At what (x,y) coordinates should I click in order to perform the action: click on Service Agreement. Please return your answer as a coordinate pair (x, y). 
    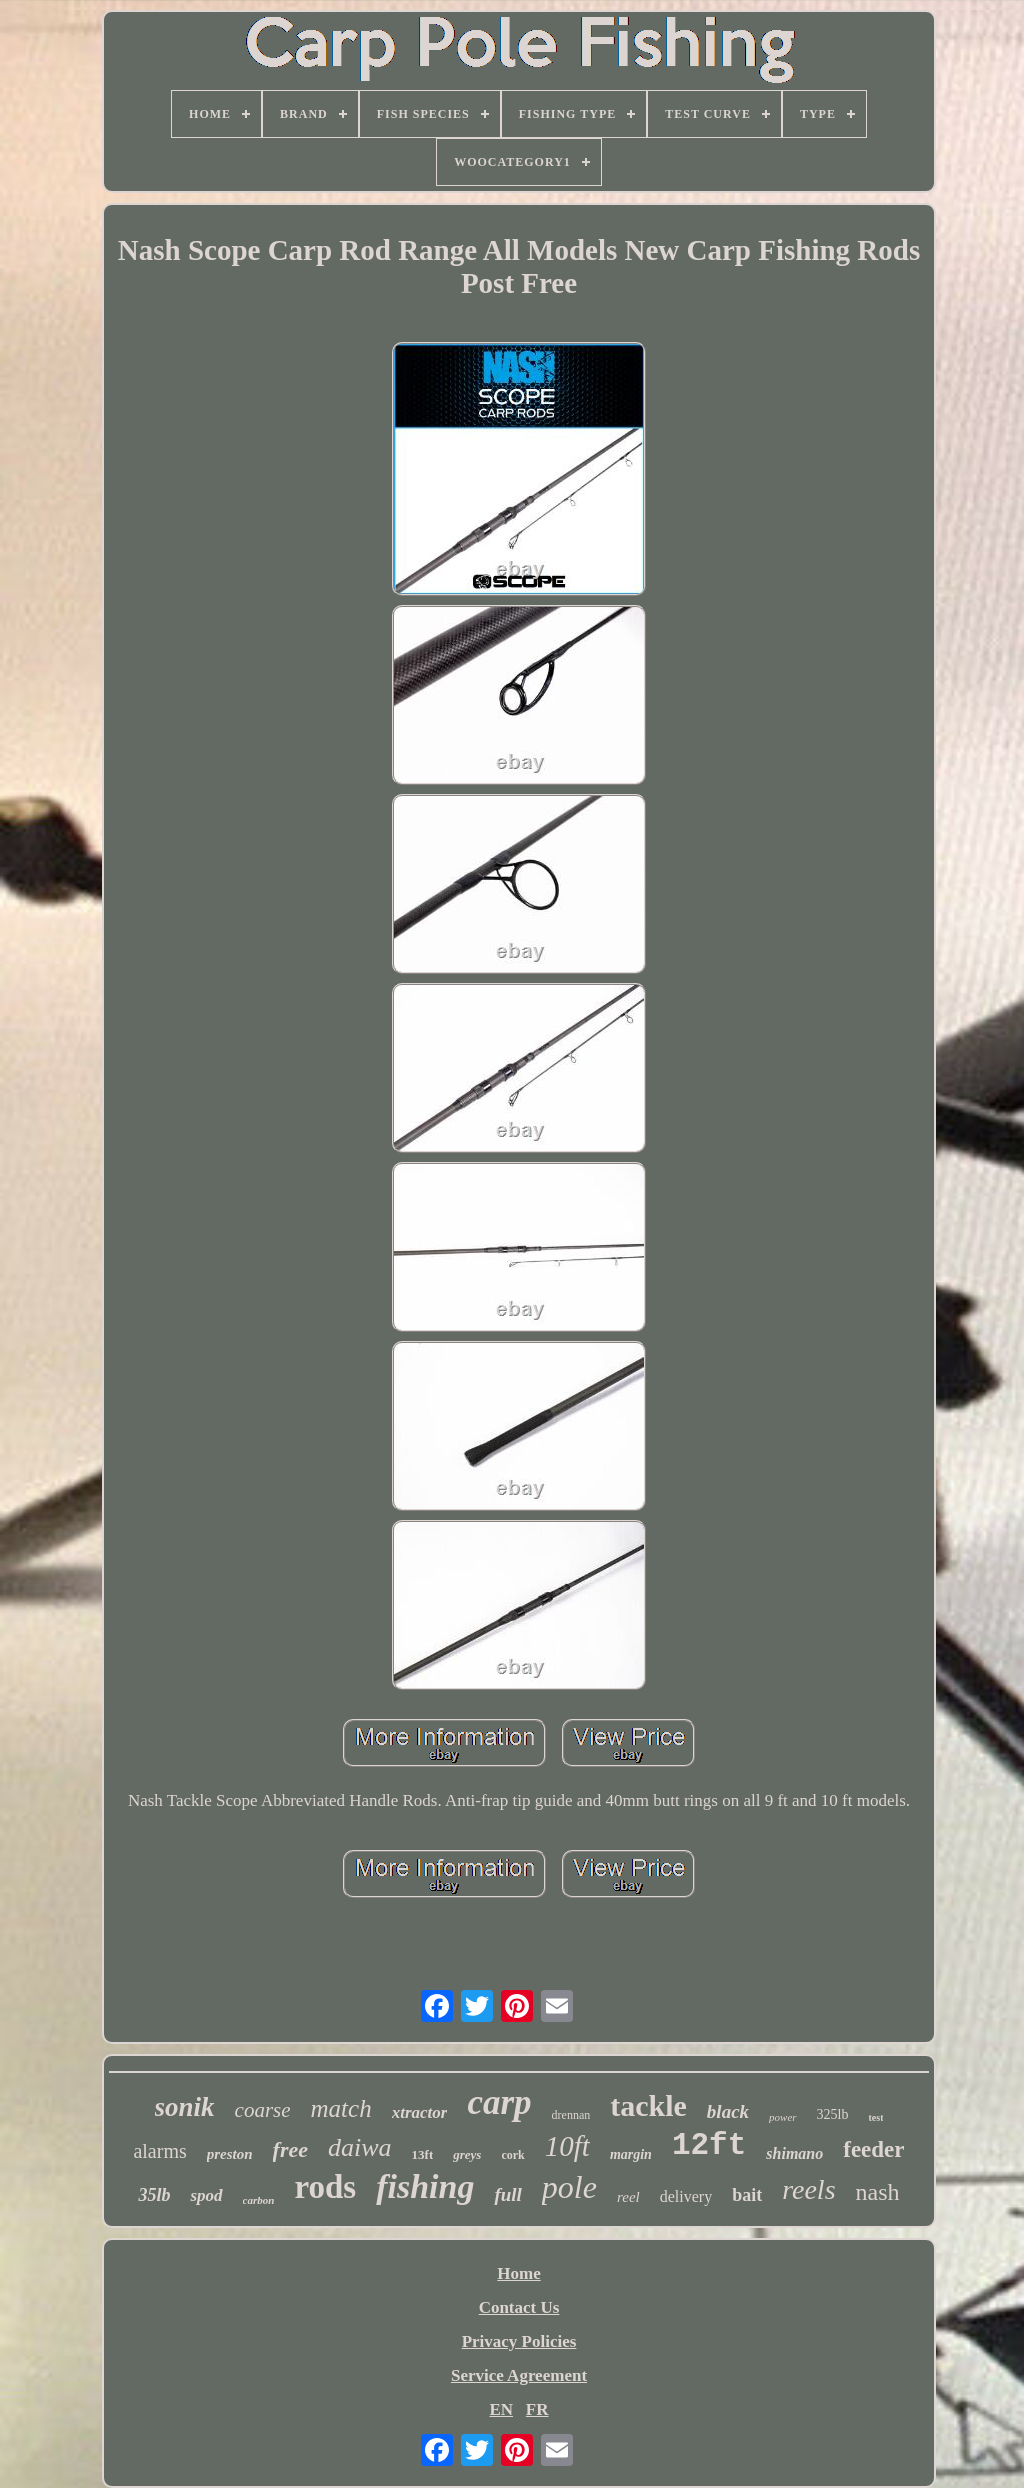
    Looking at the image, I should click on (519, 2375).